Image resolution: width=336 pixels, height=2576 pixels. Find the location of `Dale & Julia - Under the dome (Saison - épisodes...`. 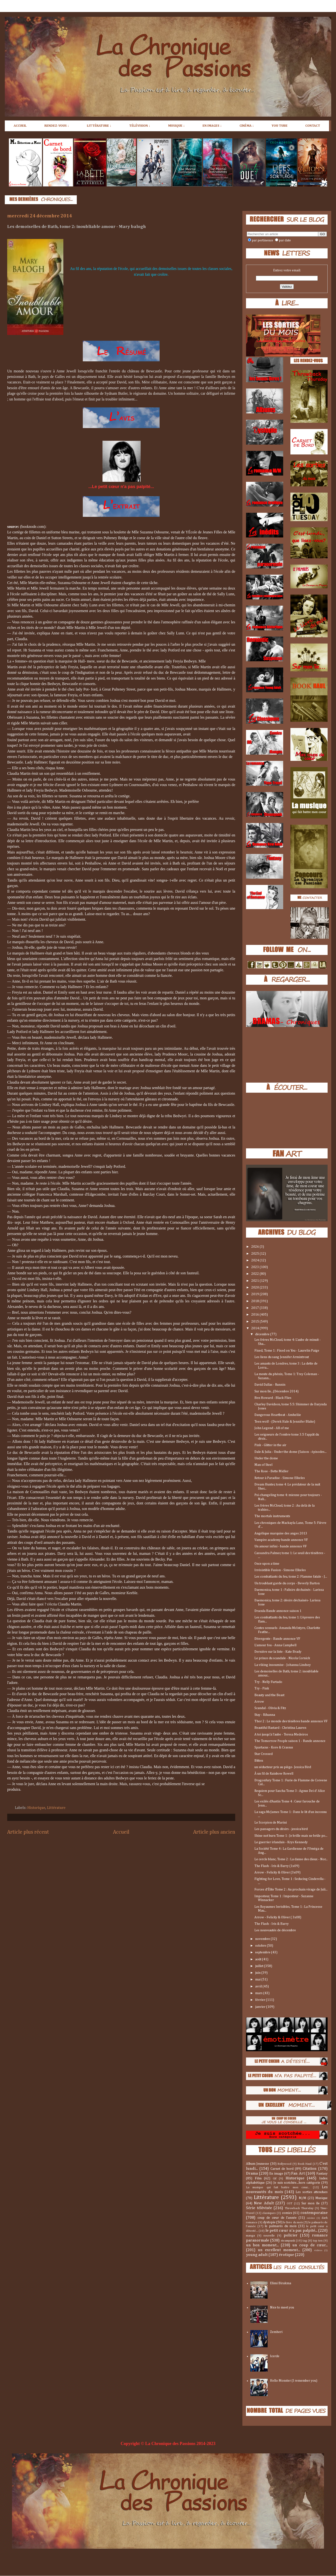

Dale & Julia - Under the dome (Saison - épisodes... is located at coordinates (290, 1452).